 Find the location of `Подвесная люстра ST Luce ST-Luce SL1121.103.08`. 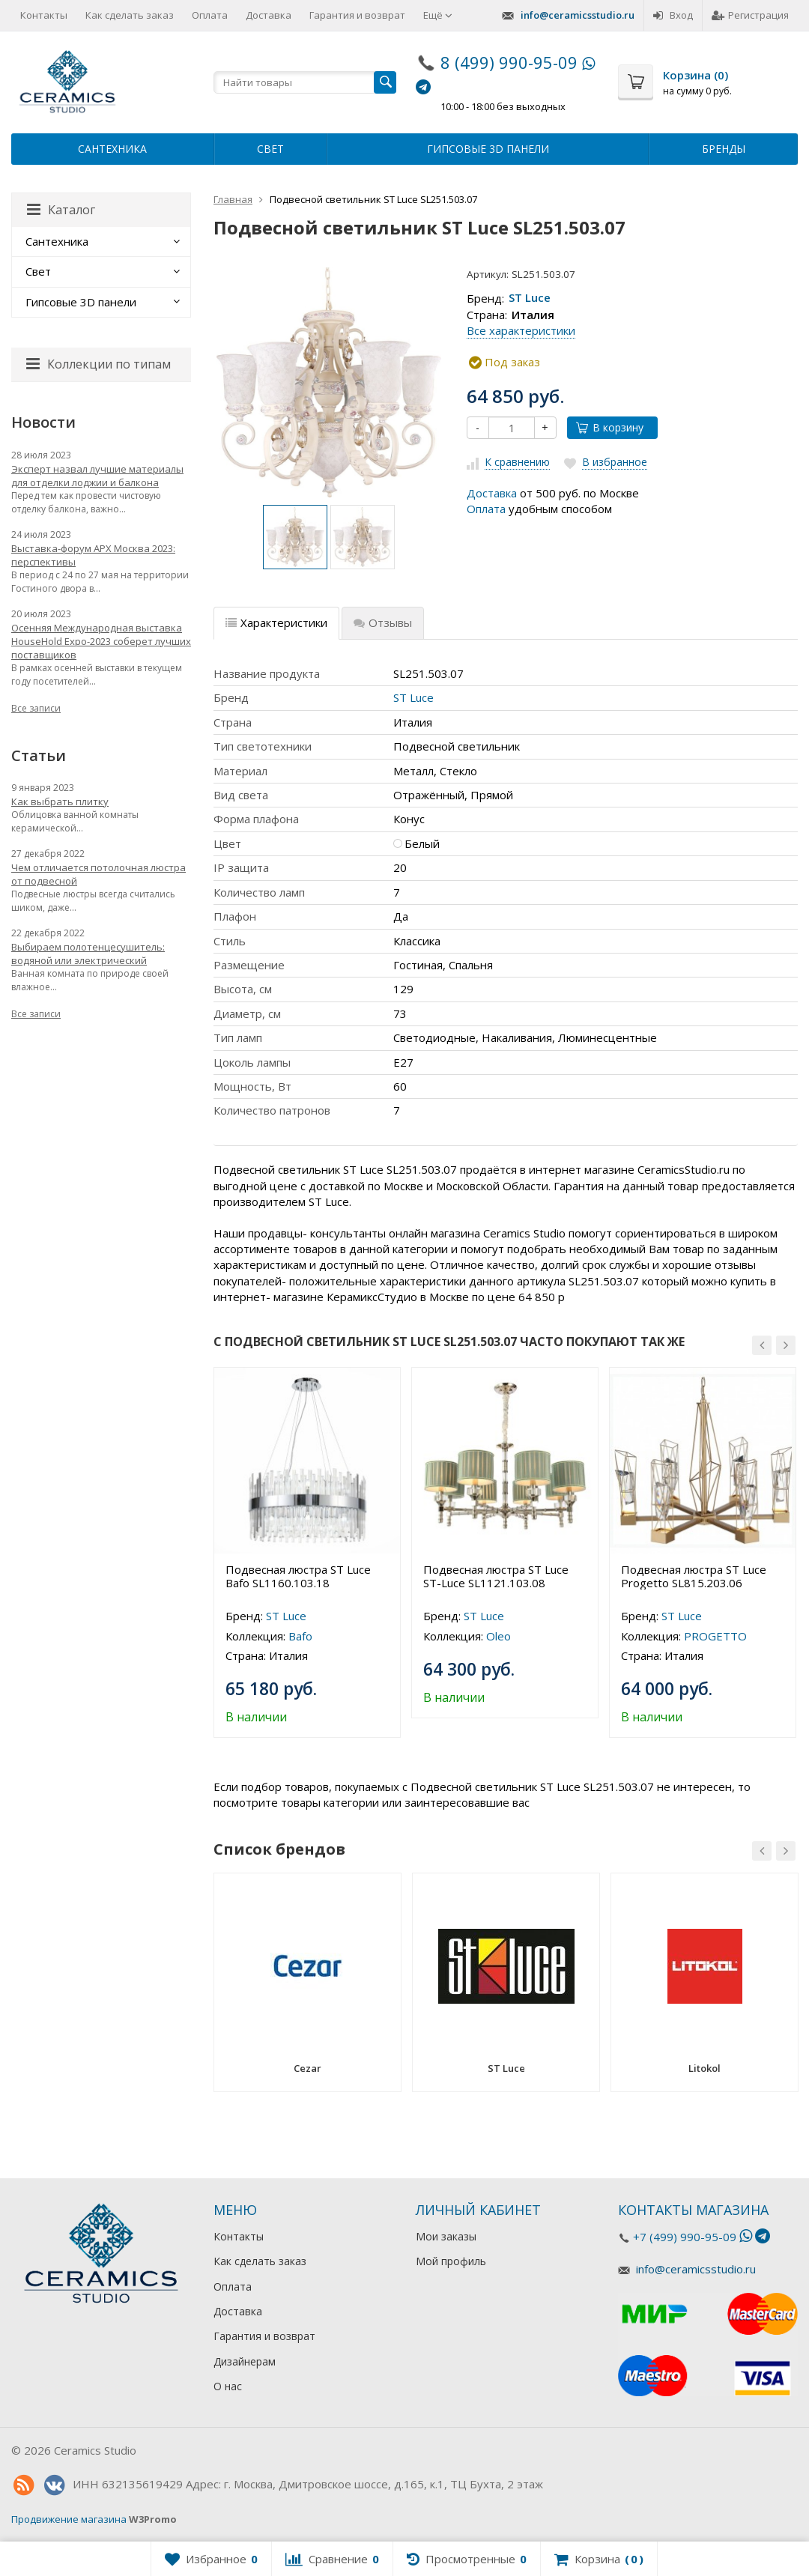

Подвесная люстра ST Luce ST-Luce SL1121.103.08 is located at coordinates (496, 1576).